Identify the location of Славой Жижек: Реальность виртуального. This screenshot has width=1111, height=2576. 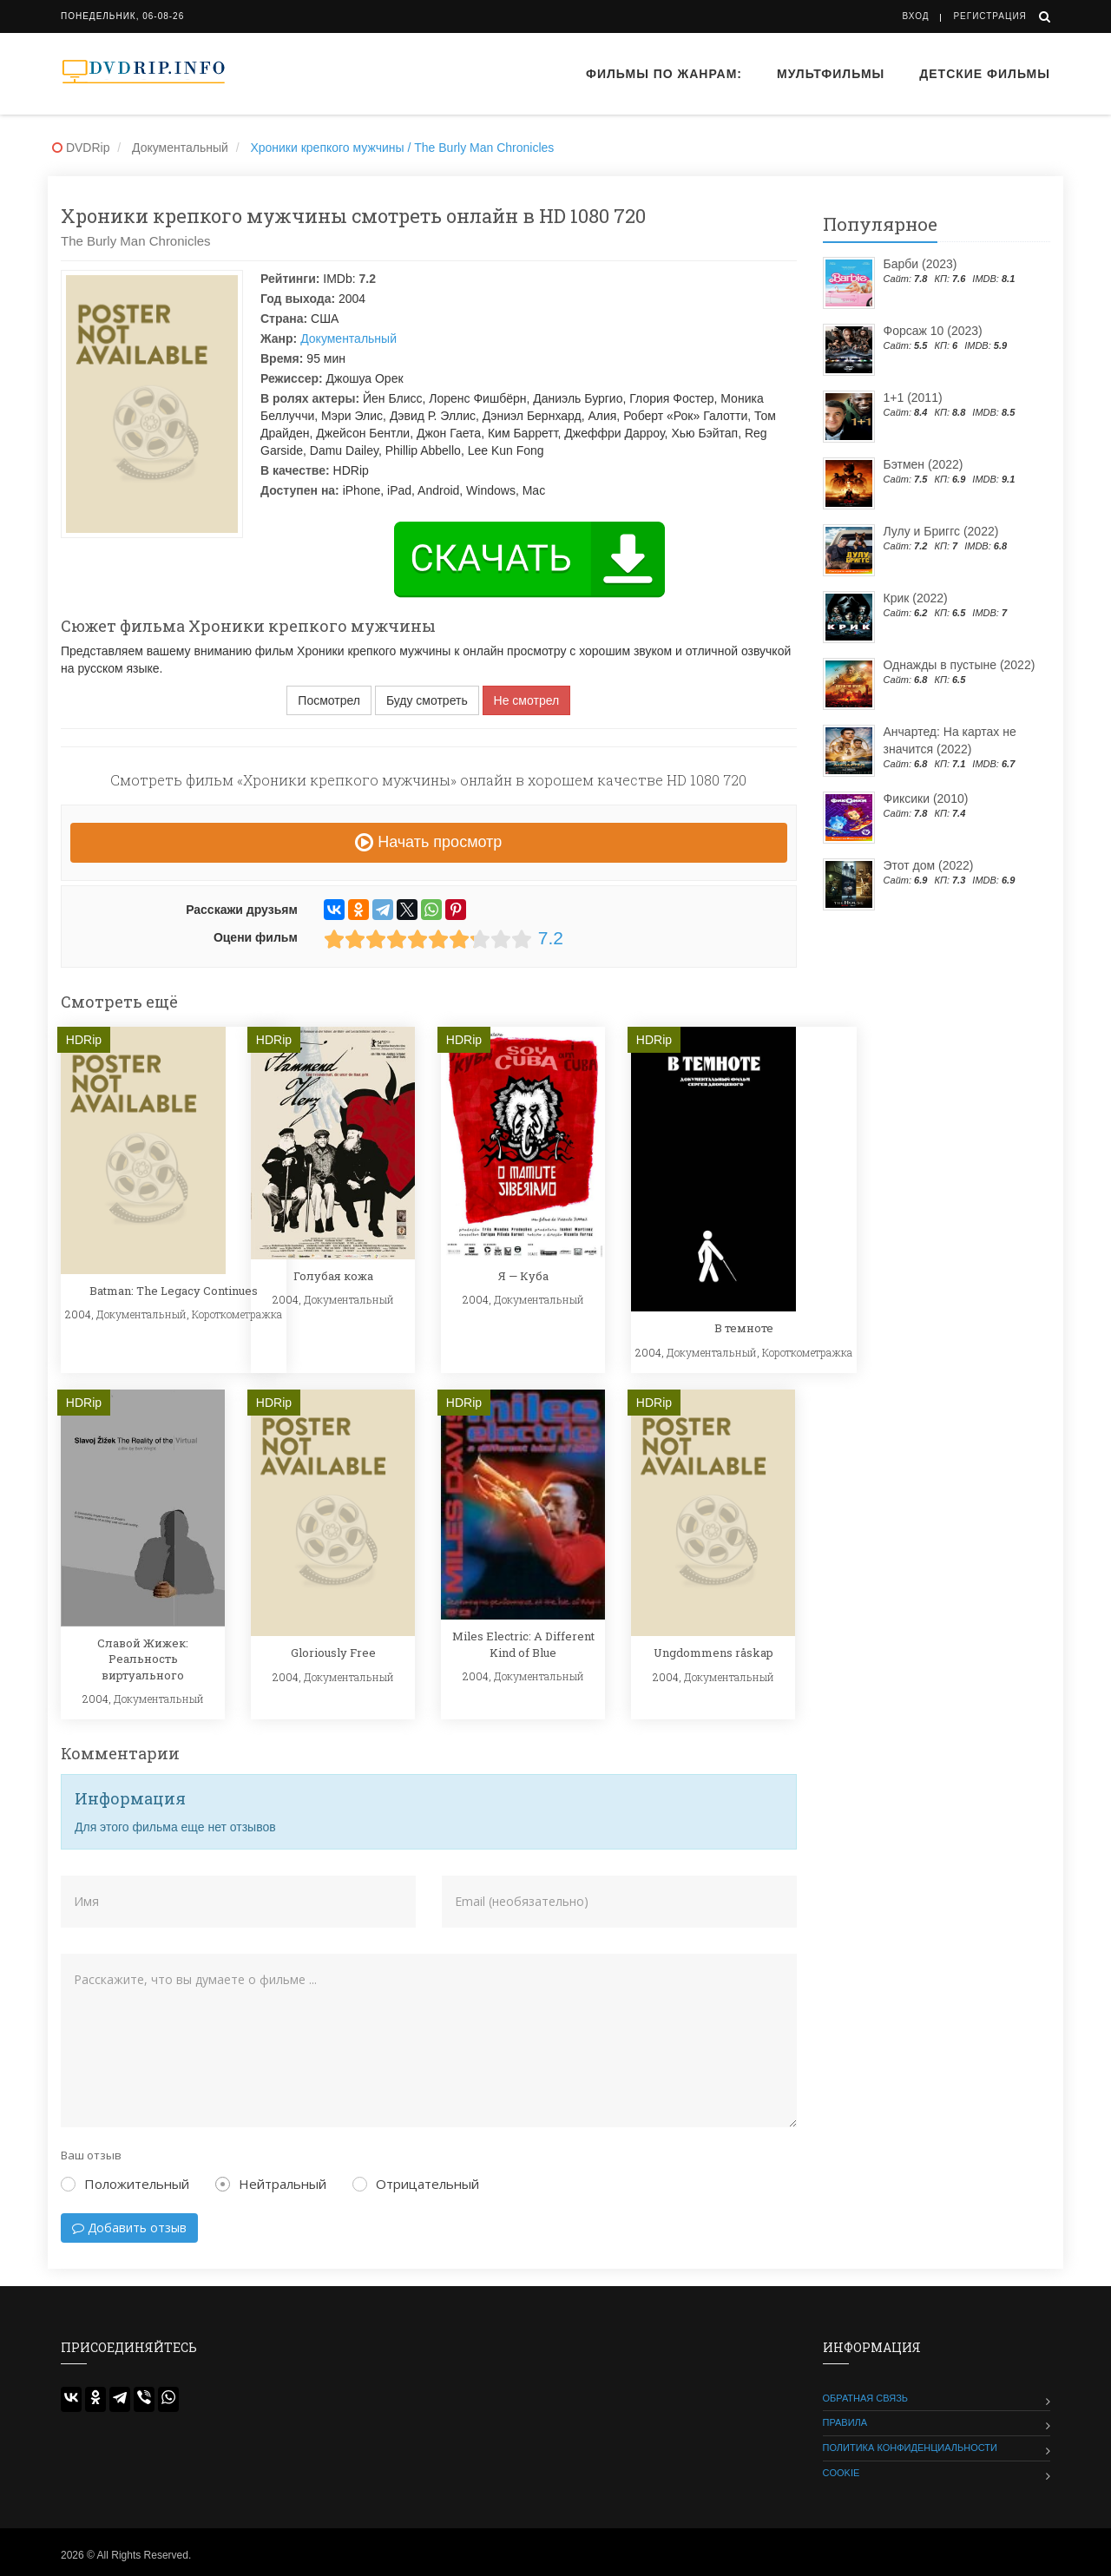
(142, 1658).